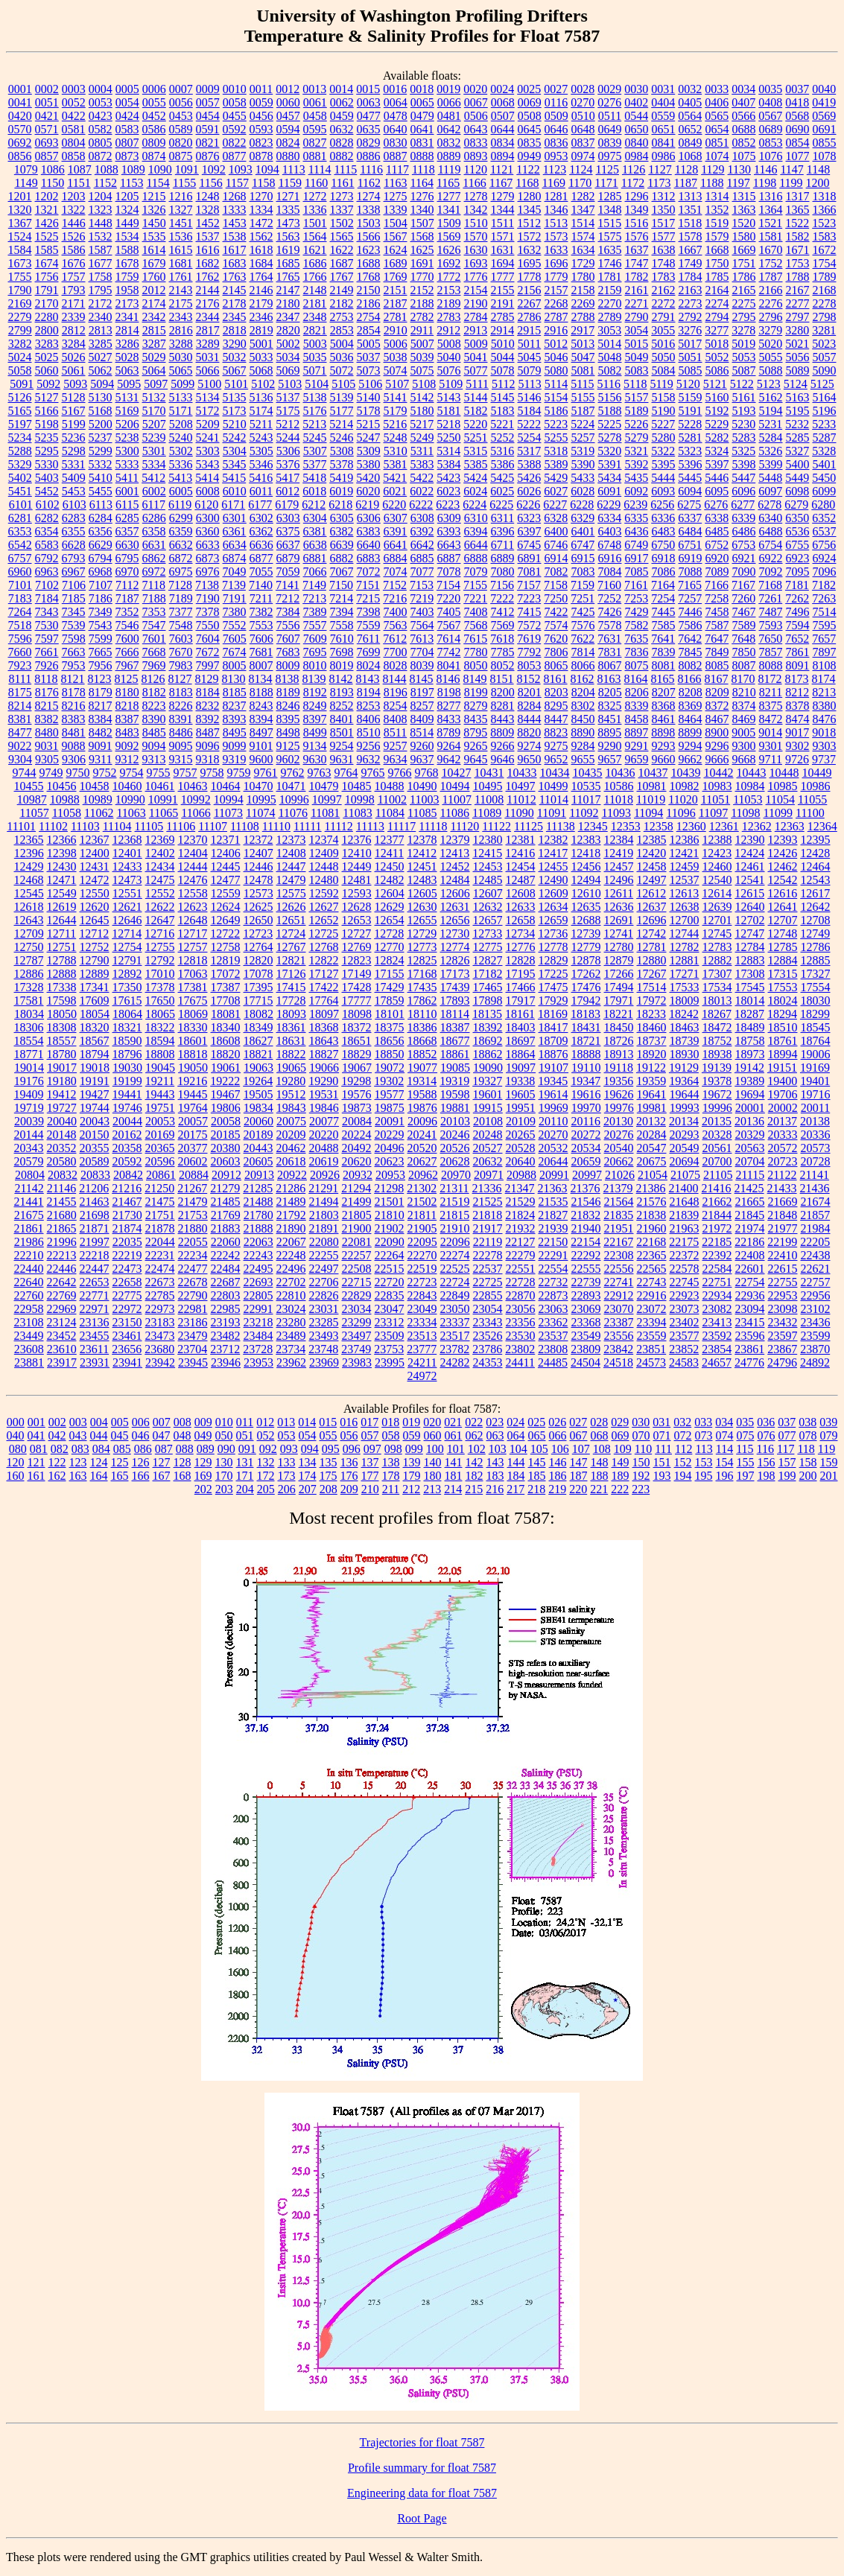 This screenshot has height=2576, width=844. I want to click on 12358, so click(658, 826).